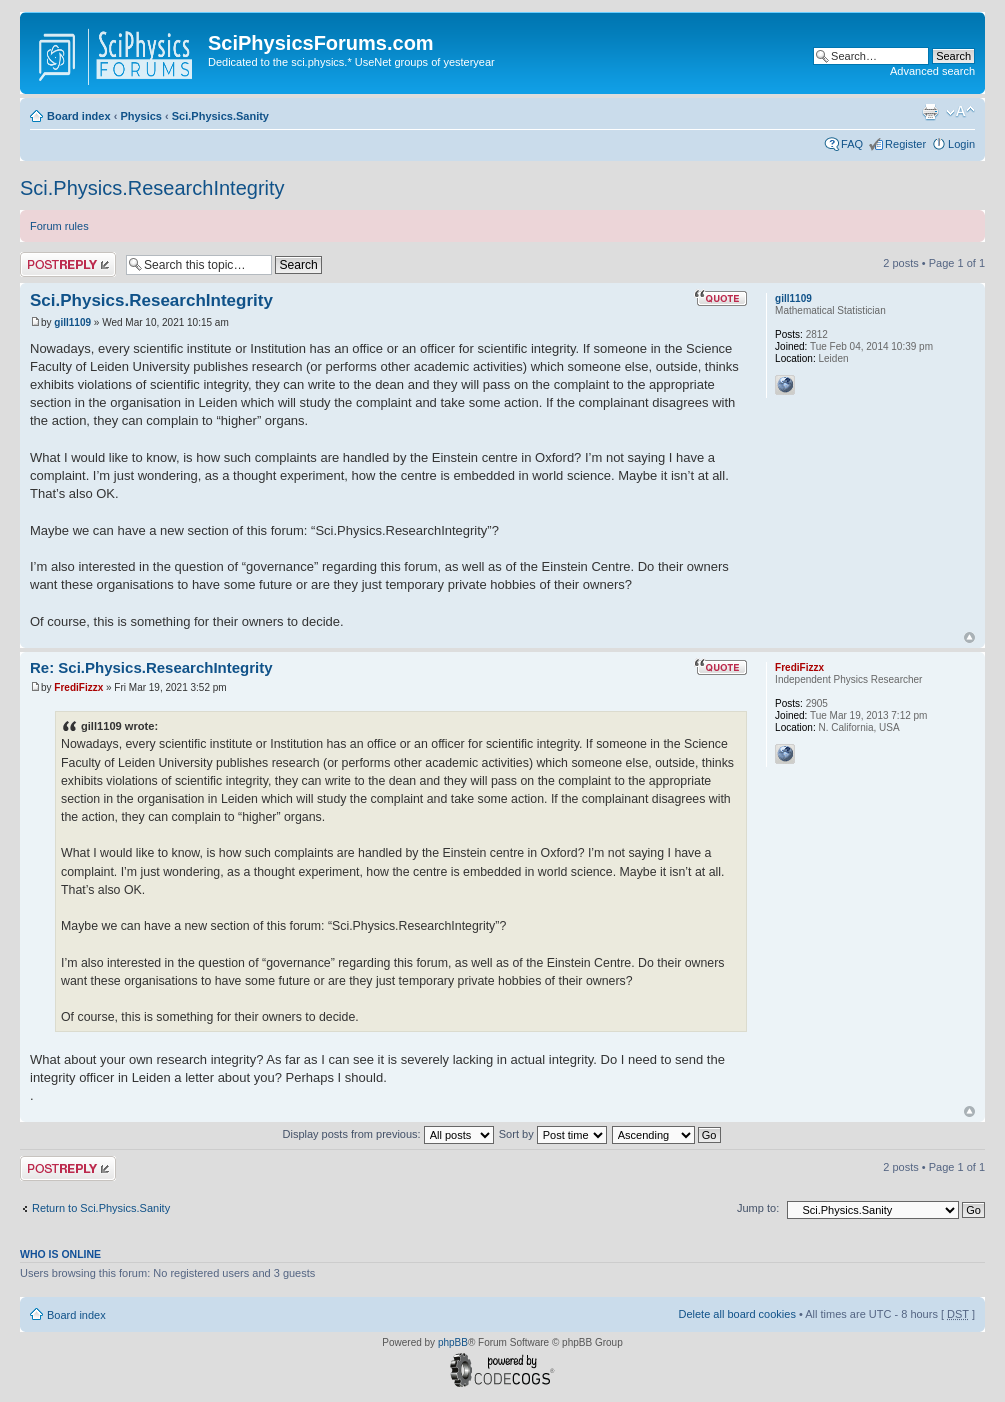  I want to click on Change font size, so click(960, 112).